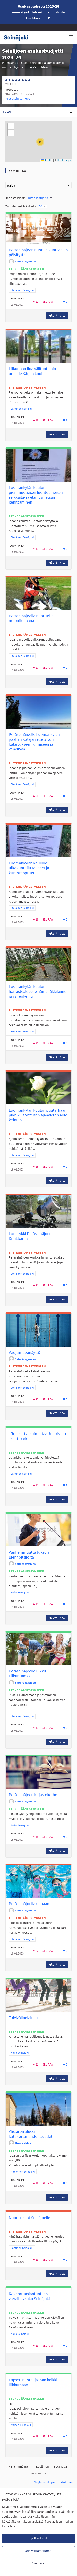 The image size is (77, 2576). Describe the element at coordinates (37, 197) in the screenshot. I see `Eniten laatijoita [menuitem]` at that location.